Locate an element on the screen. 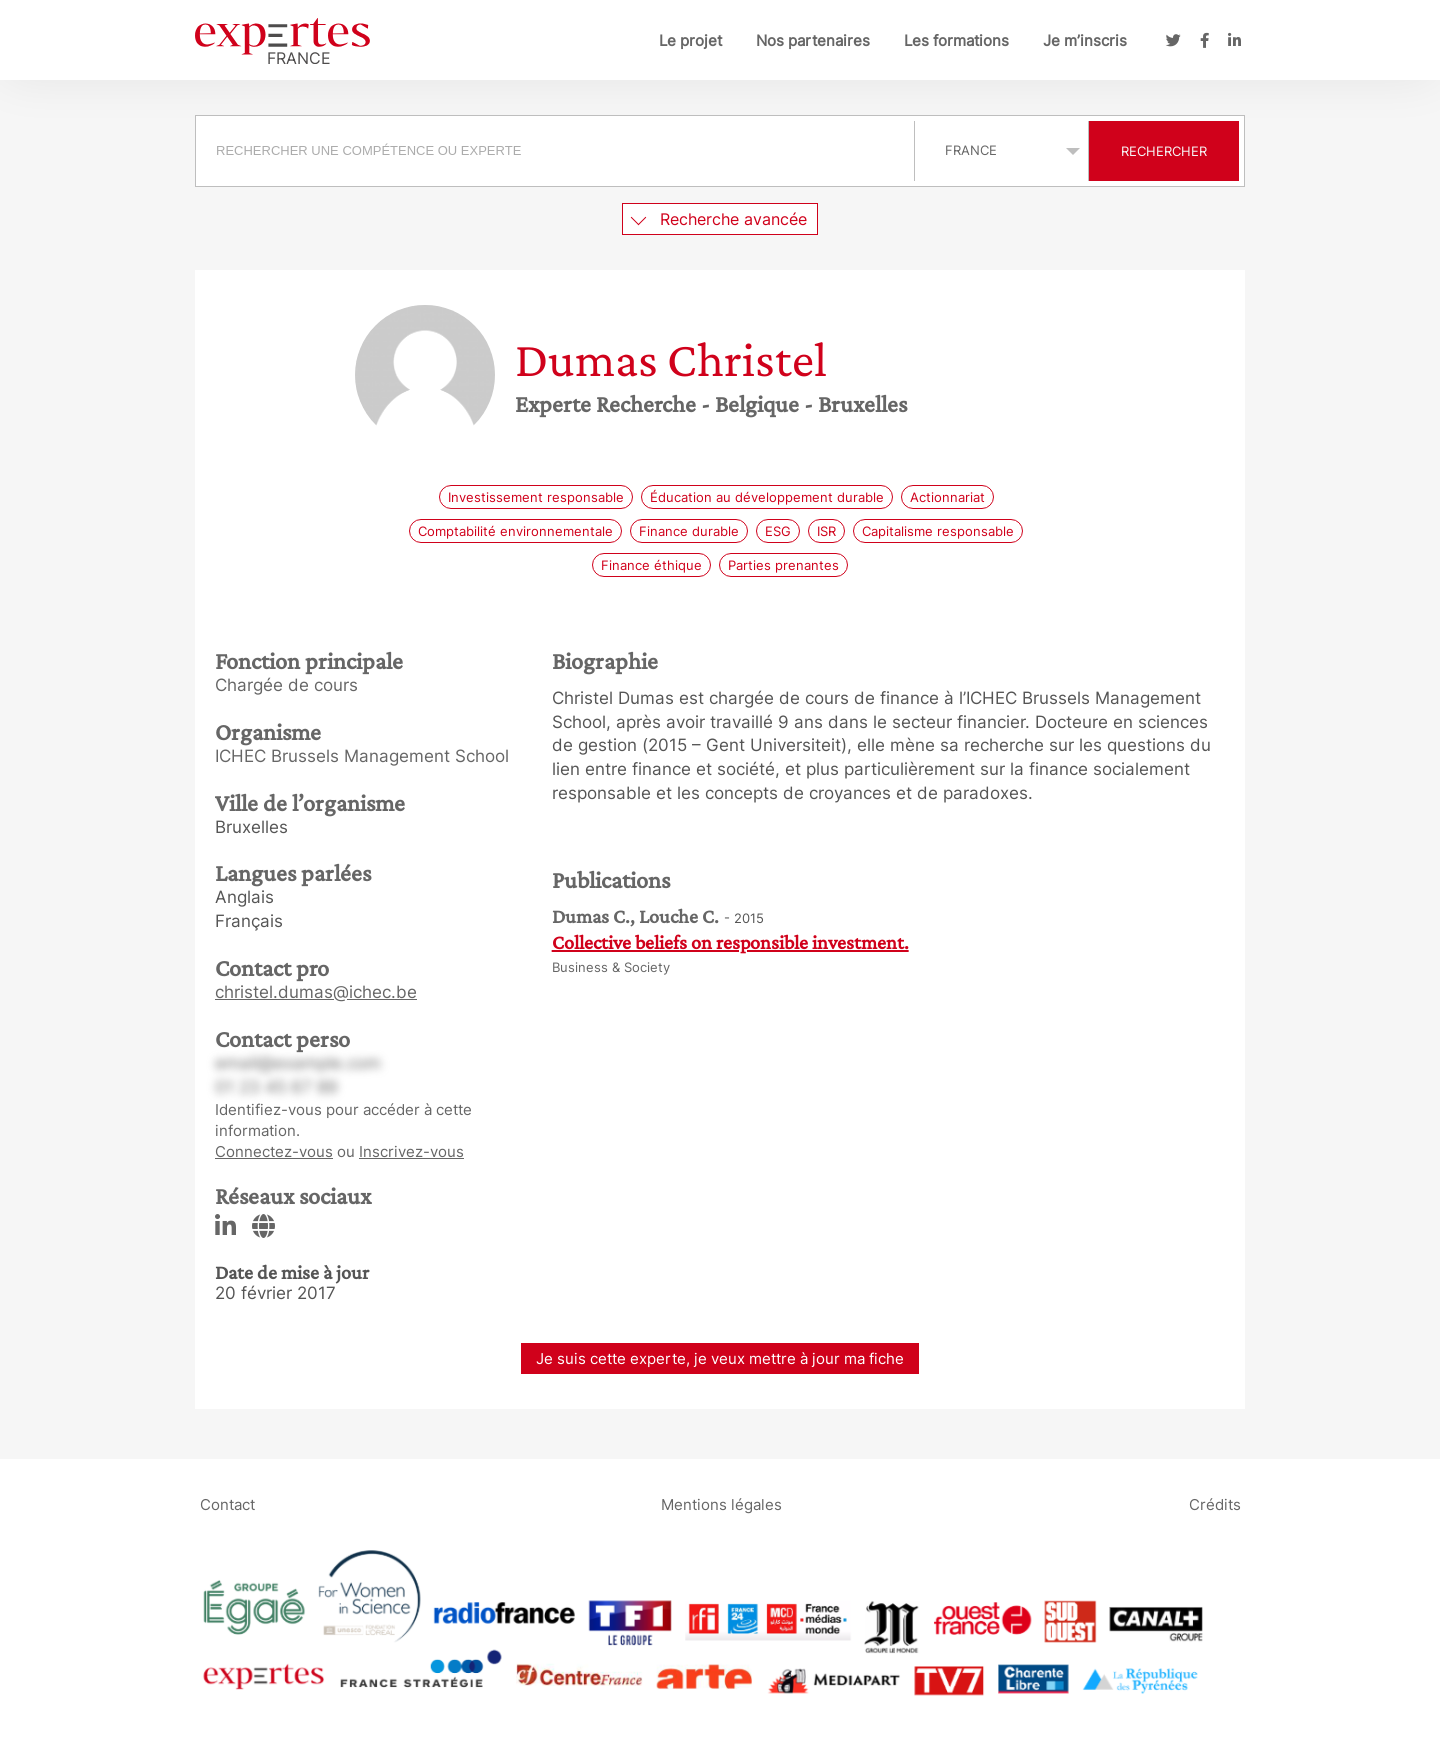  Contact is located at coordinates (227, 1503).